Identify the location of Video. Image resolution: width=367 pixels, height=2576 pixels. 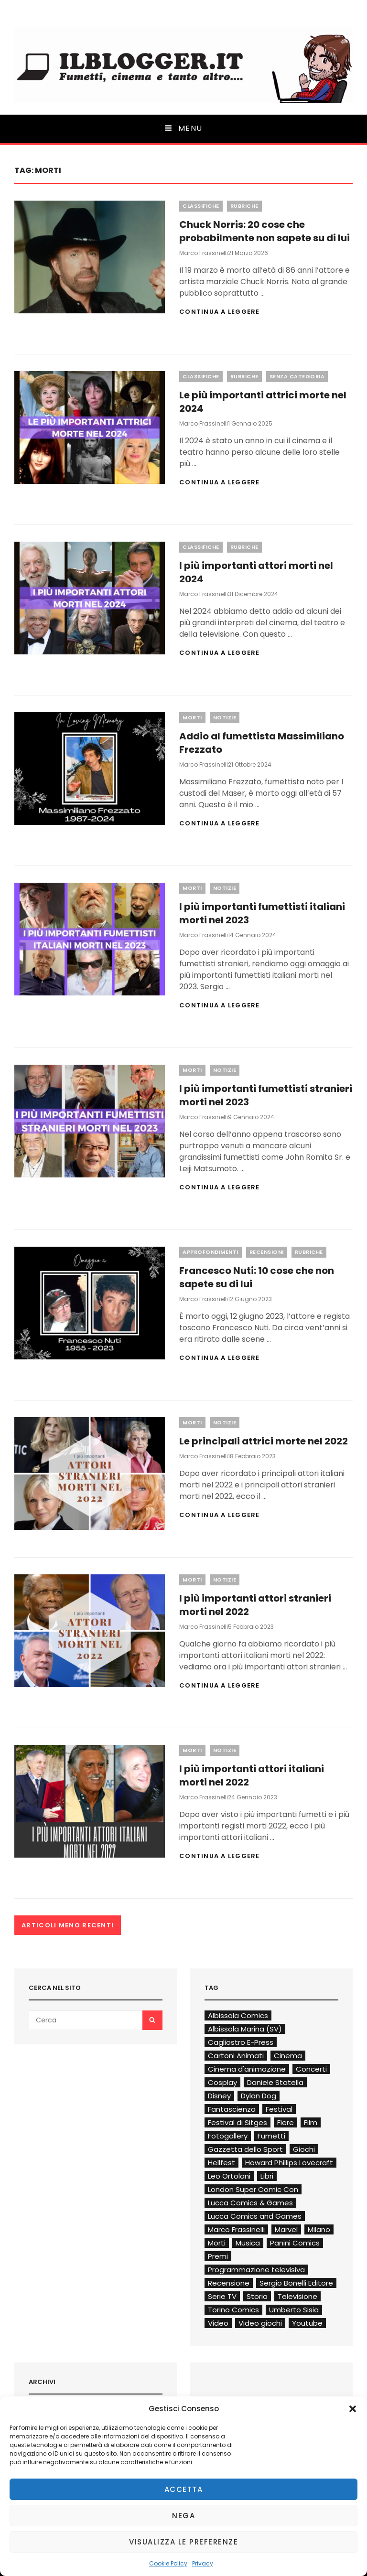
(218, 2323).